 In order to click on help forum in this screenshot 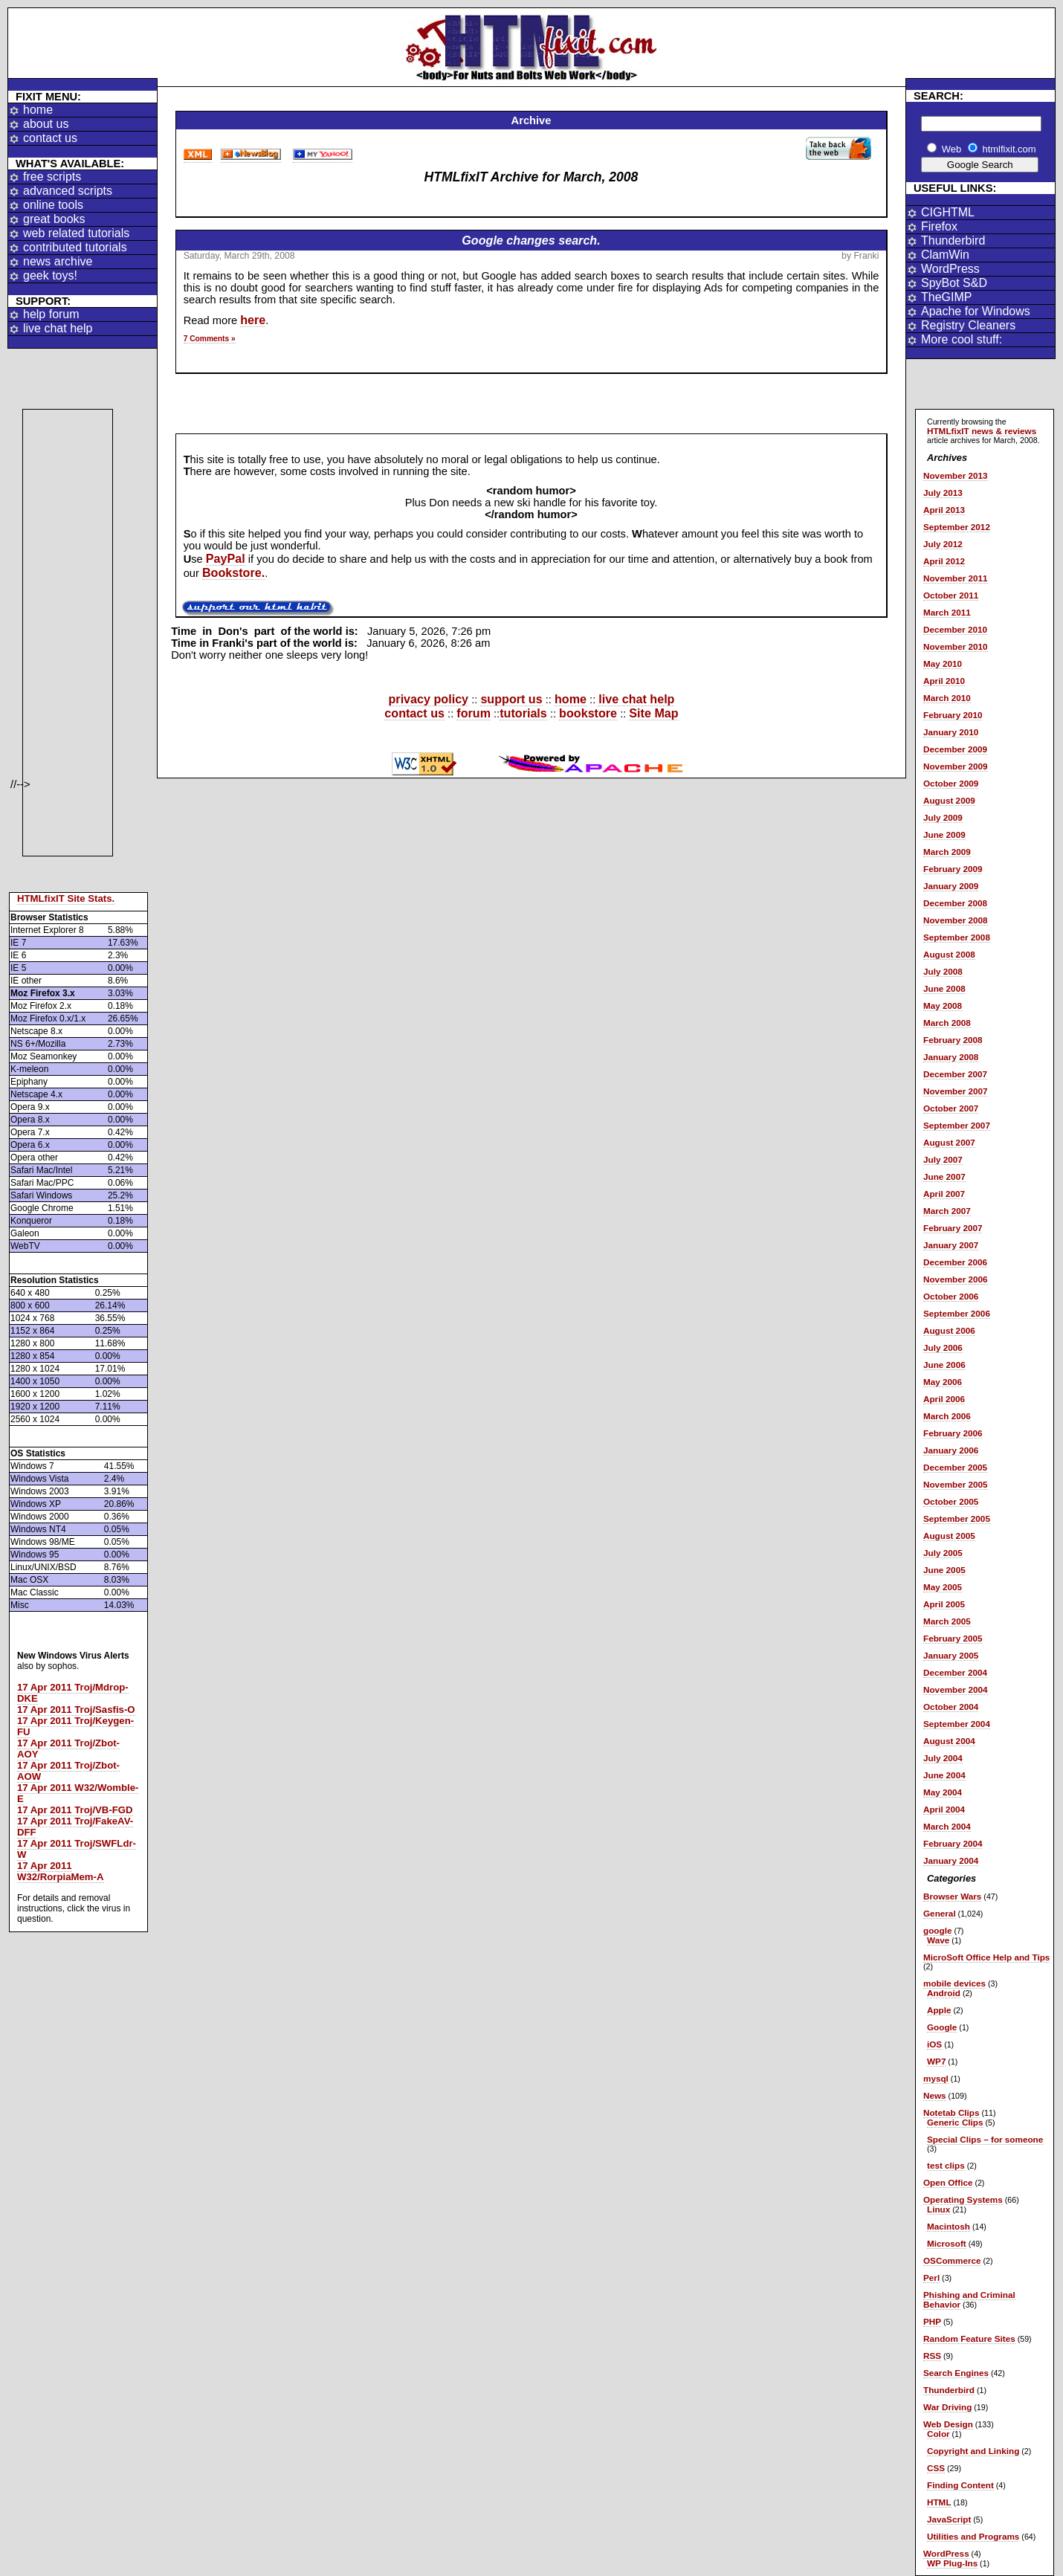, I will do `click(51, 314)`.